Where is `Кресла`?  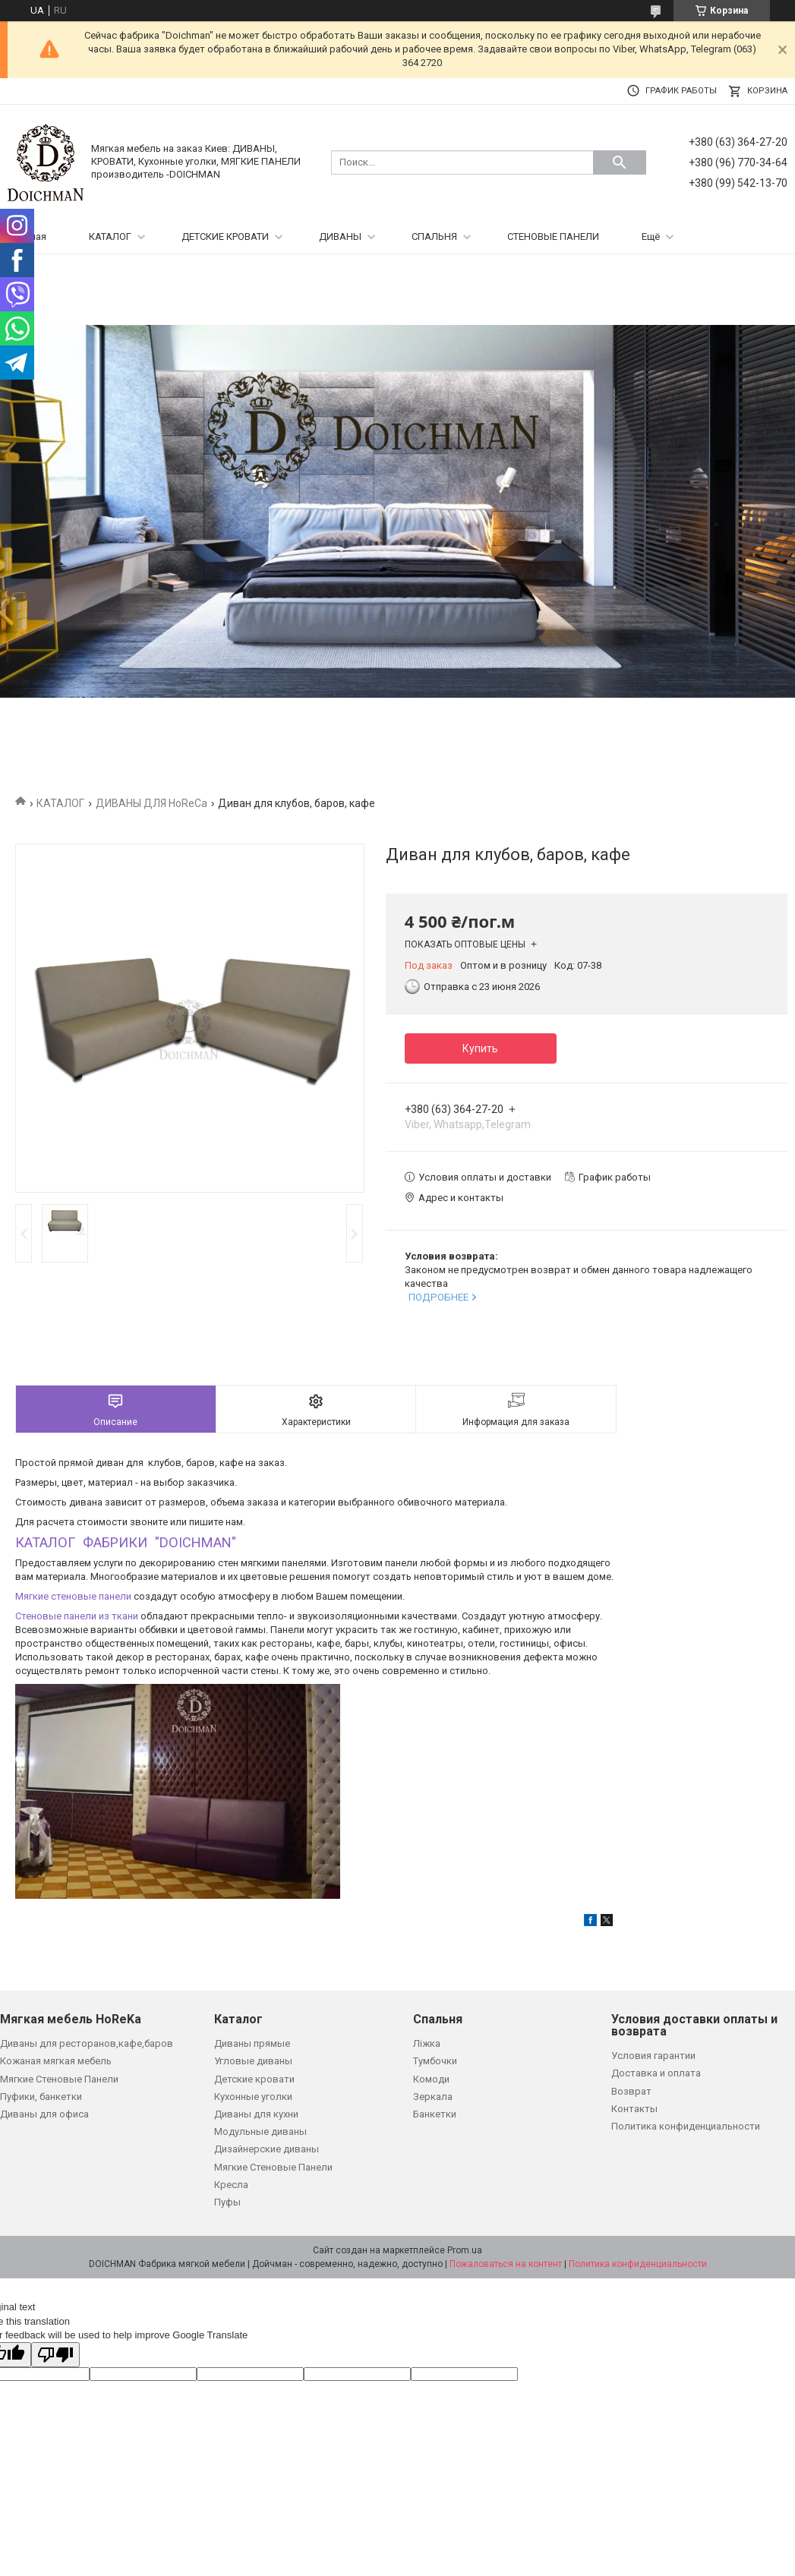
Кресла is located at coordinates (231, 2184).